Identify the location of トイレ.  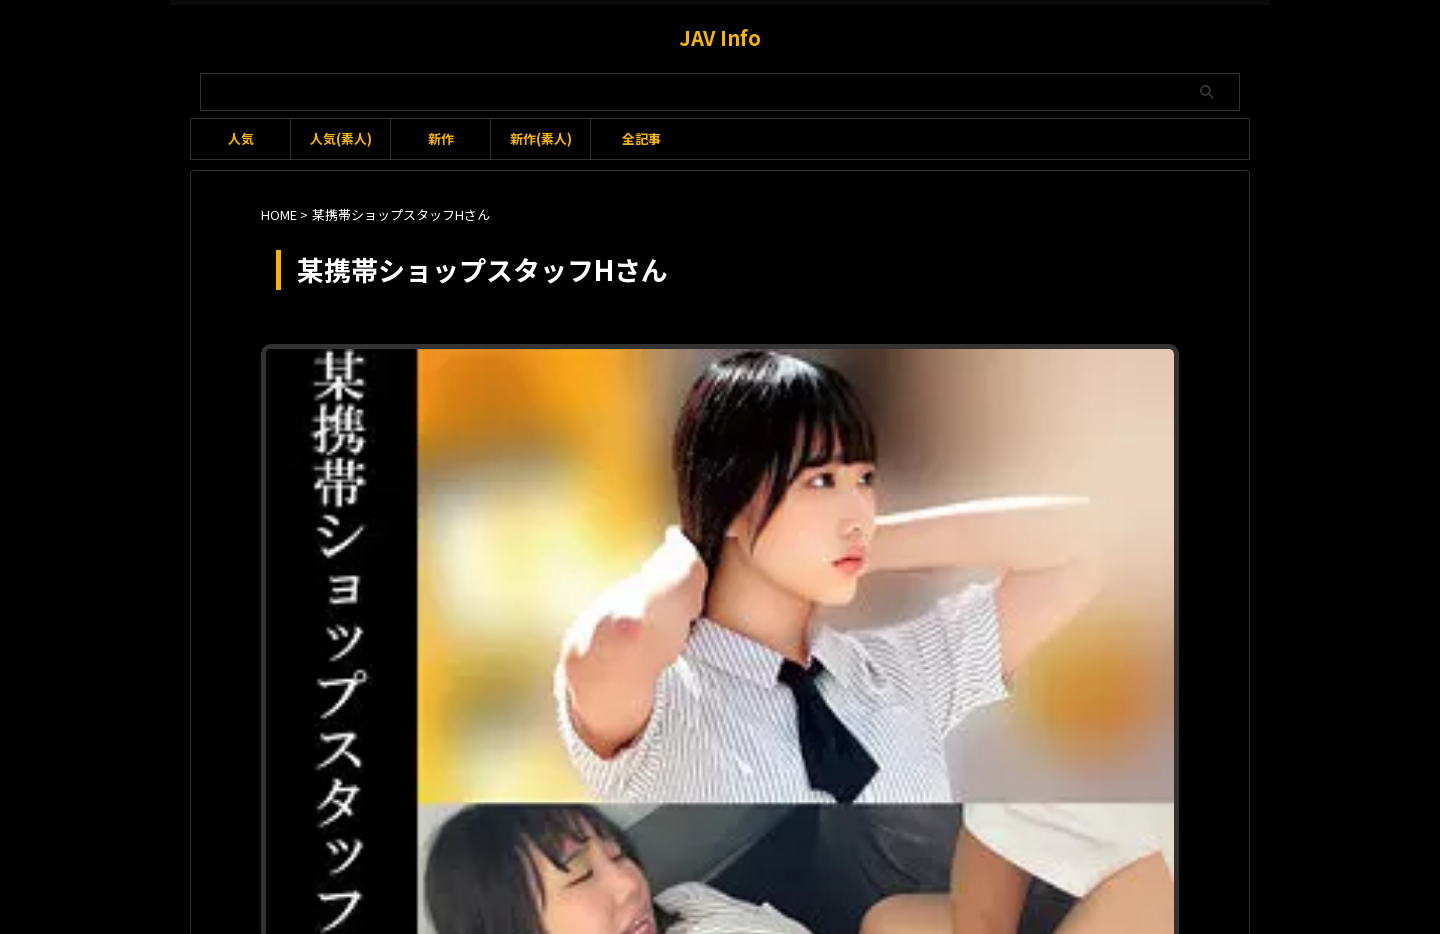
(1072, 382).